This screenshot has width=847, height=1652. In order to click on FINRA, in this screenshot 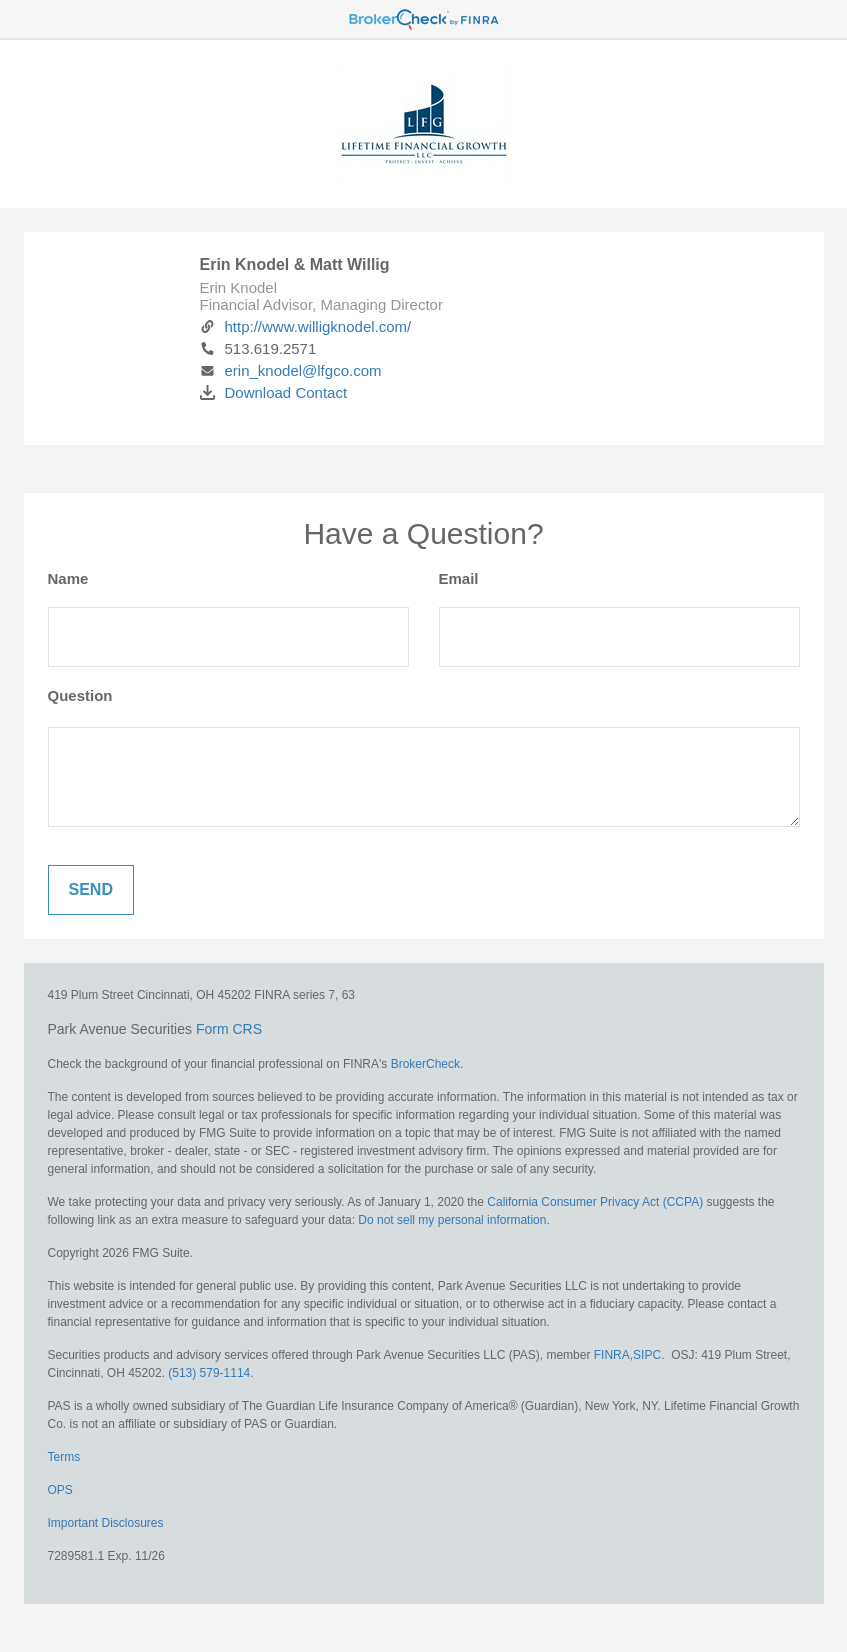, I will do `click(613, 1355)`.